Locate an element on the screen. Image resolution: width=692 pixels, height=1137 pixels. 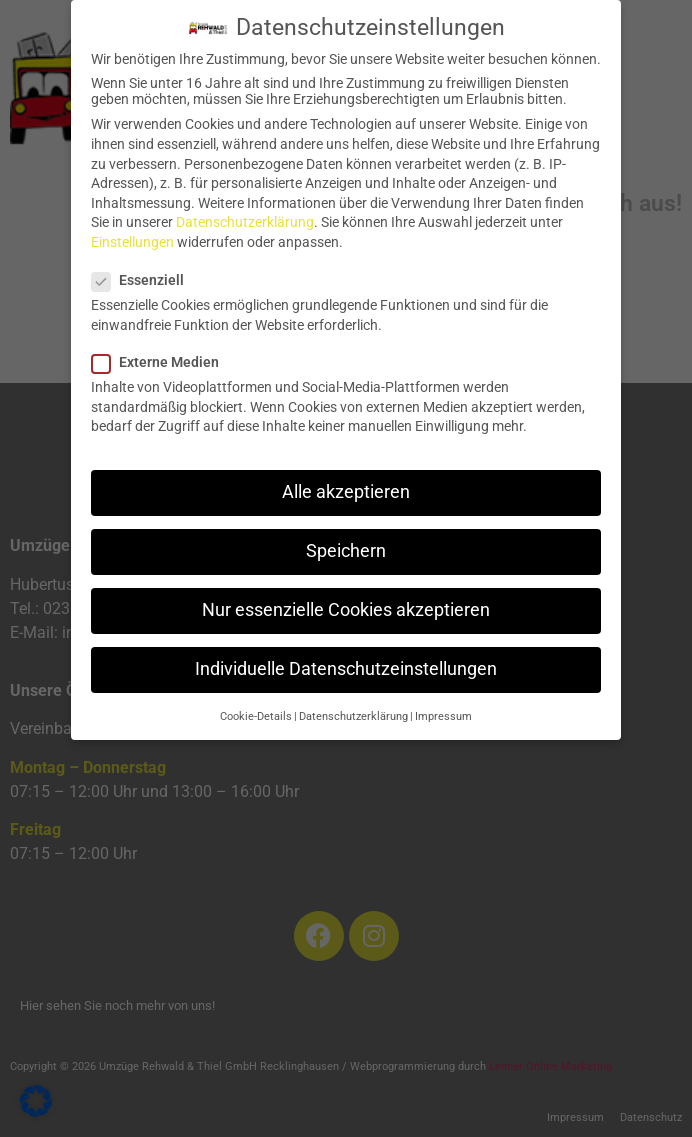
Essenziell is located at coordinates (144, 271).